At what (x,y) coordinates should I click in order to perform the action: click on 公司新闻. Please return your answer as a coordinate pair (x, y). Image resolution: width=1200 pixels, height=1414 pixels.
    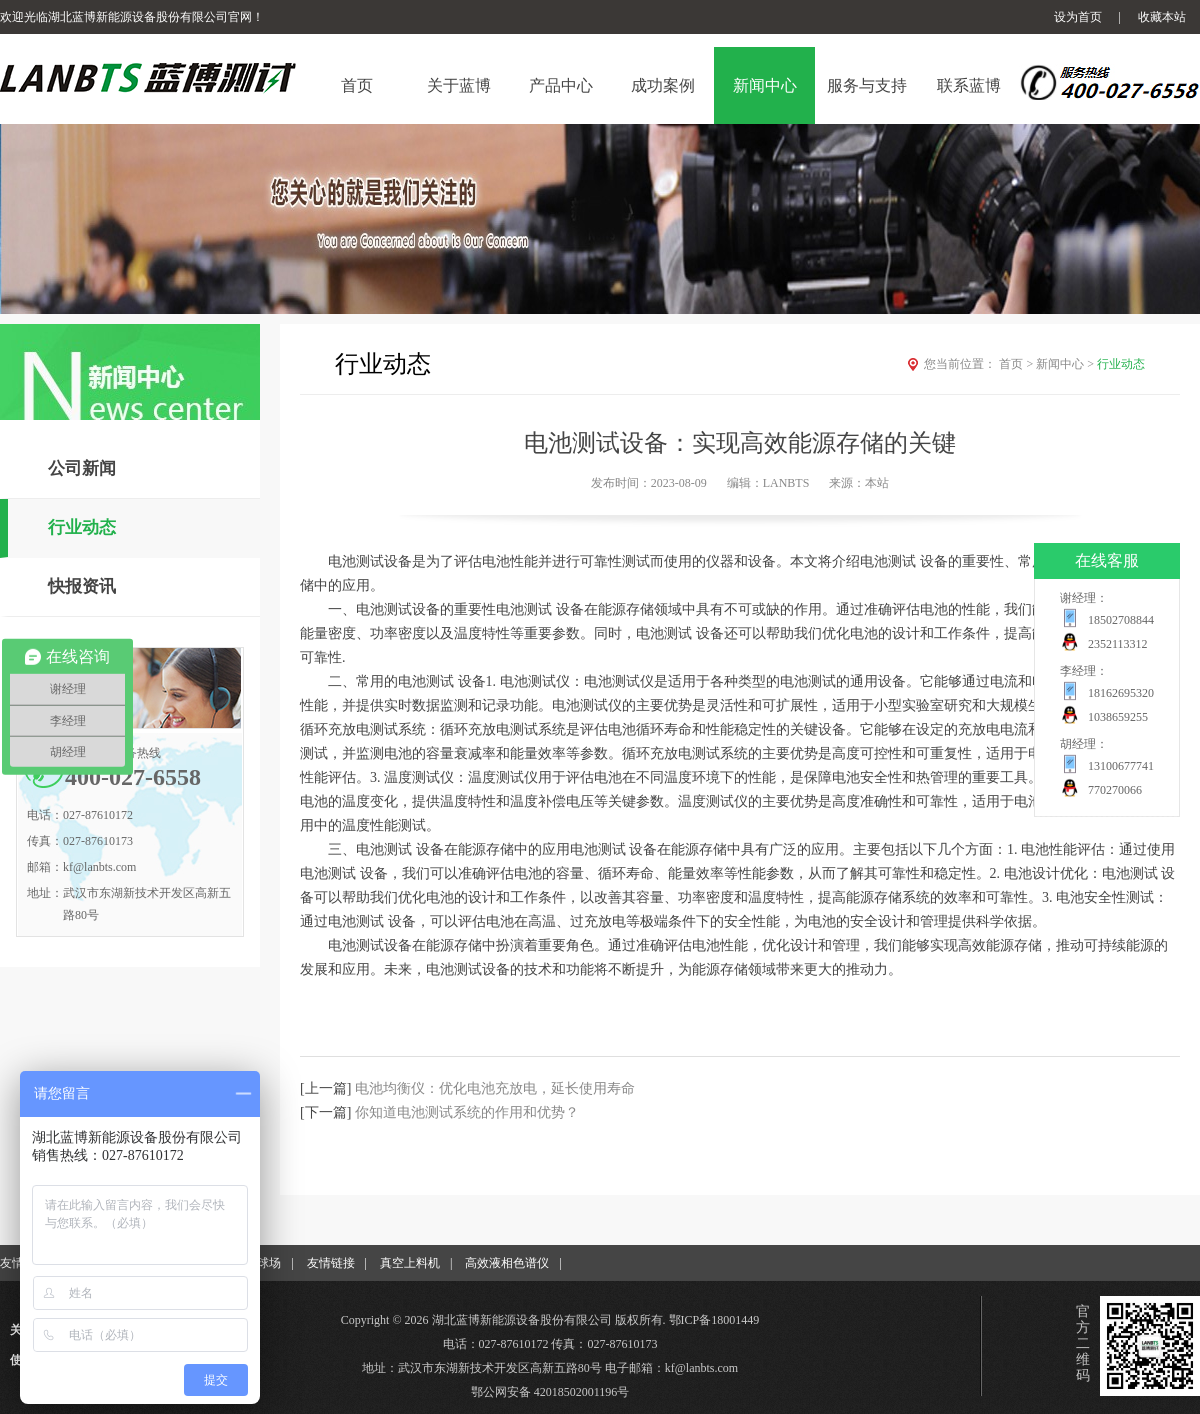
    Looking at the image, I should click on (82, 468).